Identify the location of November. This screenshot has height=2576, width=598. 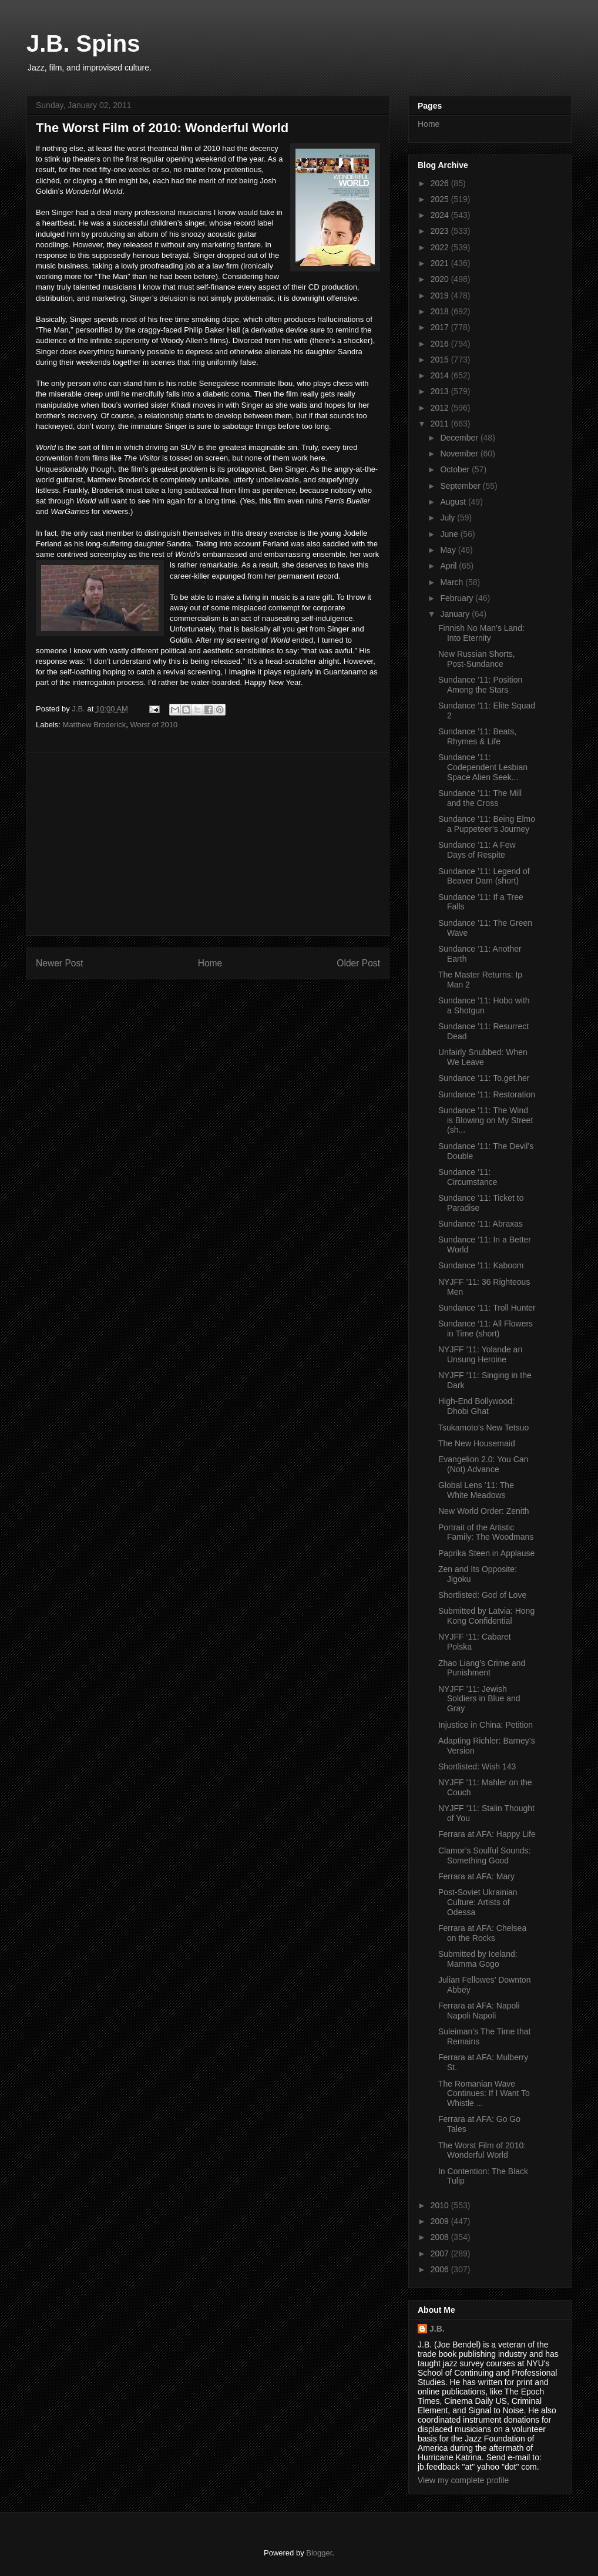
(460, 453).